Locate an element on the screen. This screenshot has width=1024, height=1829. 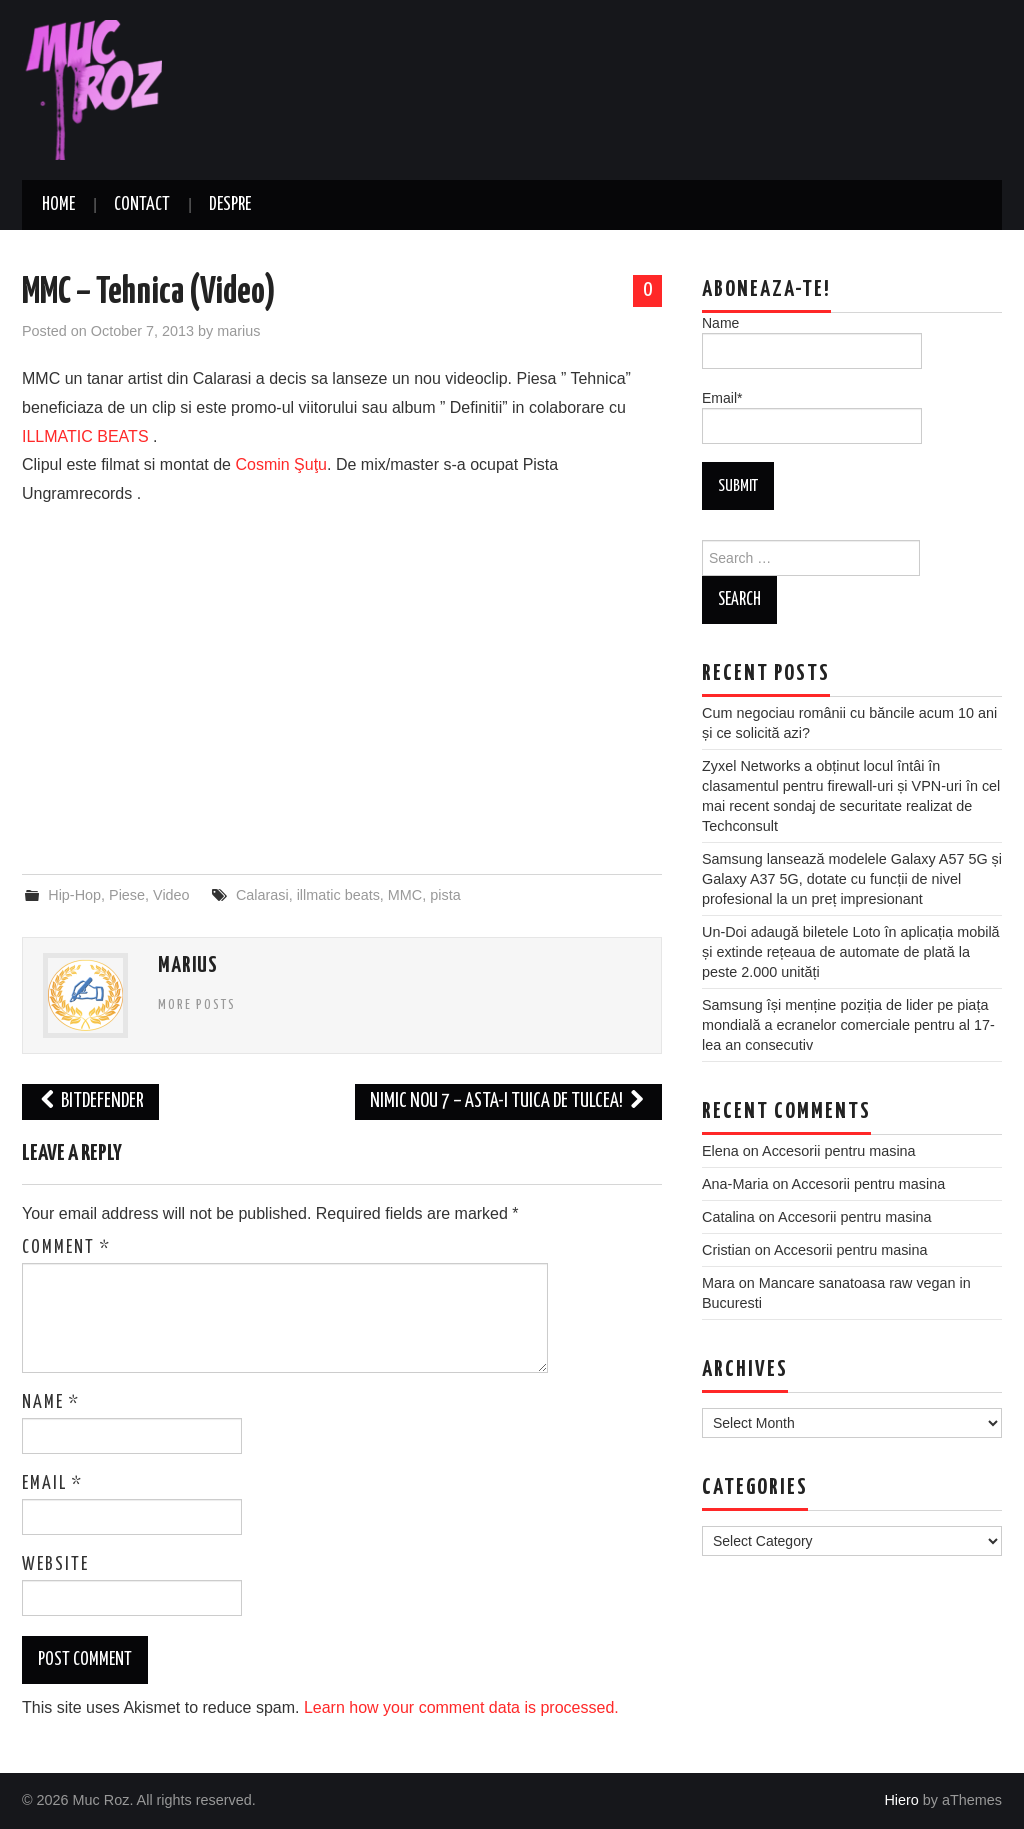
More Posts is located at coordinates (197, 1005).